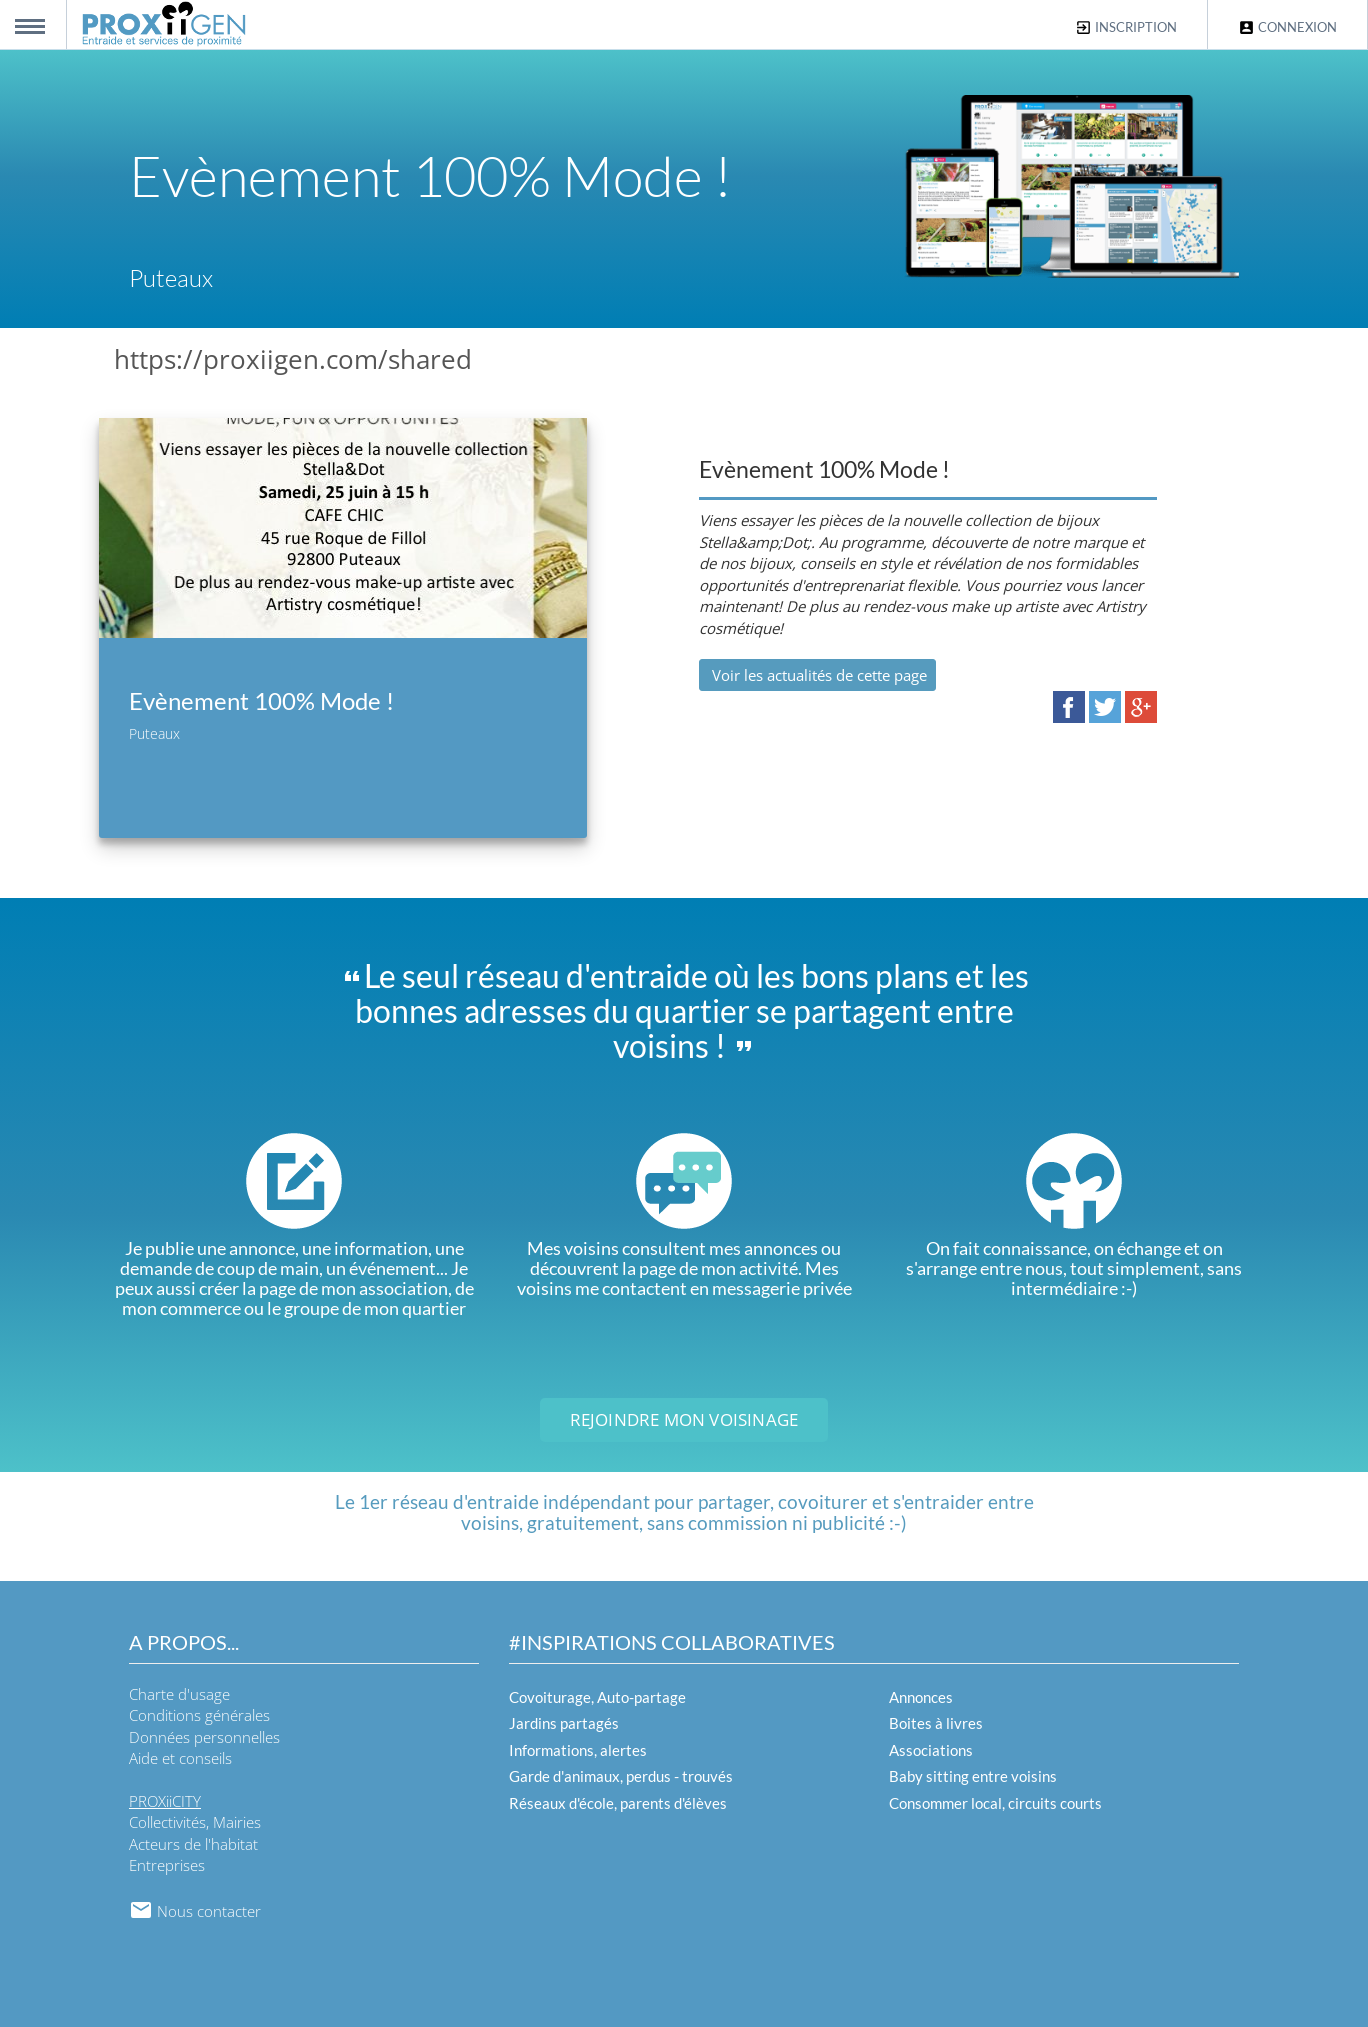 The width and height of the screenshot is (1368, 2027). Describe the element at coordinates (199, 1715) in the screenshot. I see `Conditions générales` at that location.